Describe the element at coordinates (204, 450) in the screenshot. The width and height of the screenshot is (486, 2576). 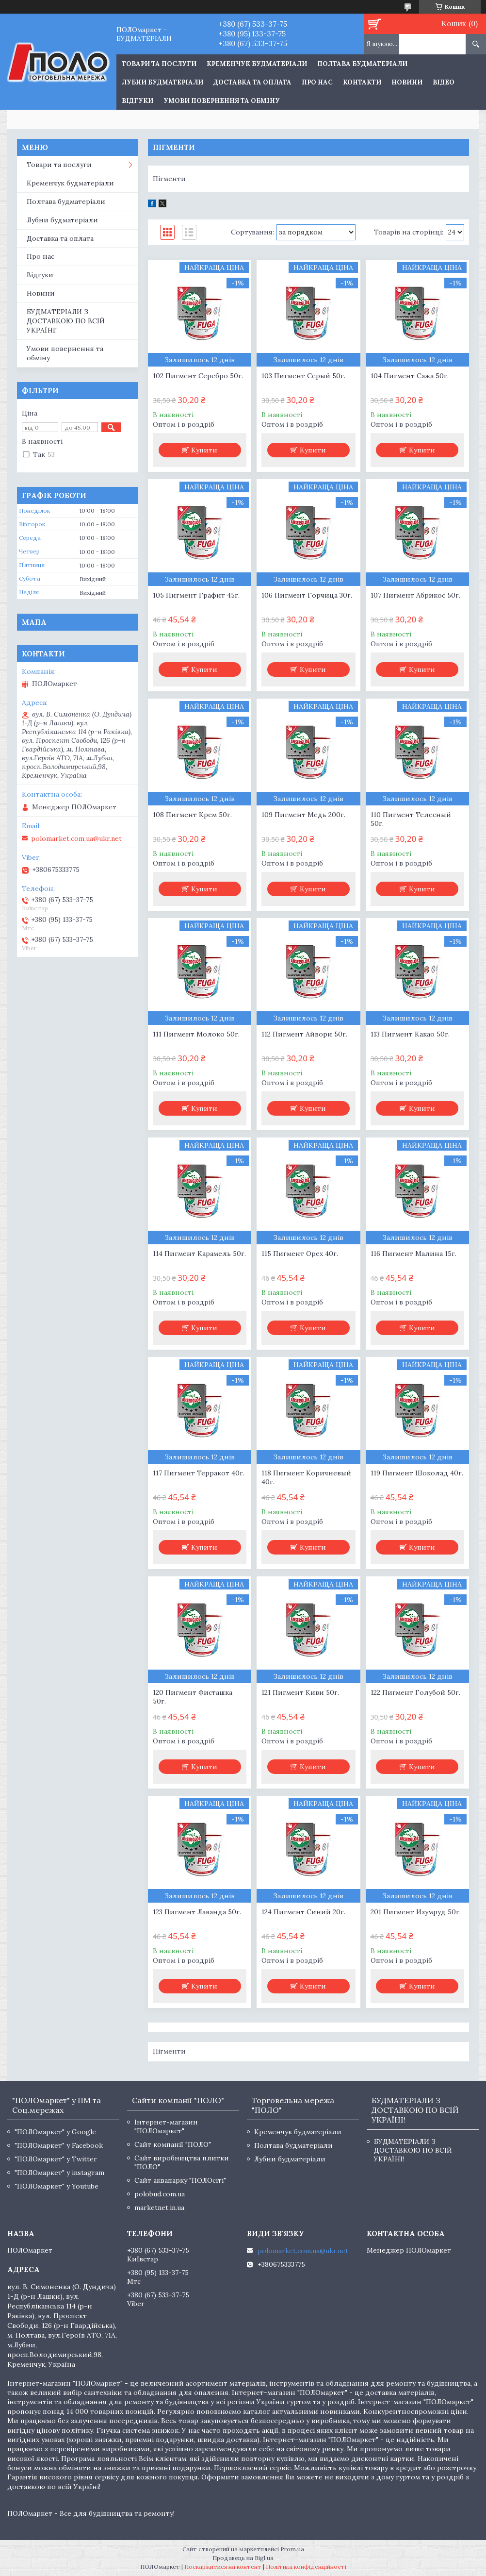
I see `Купити` at that location.